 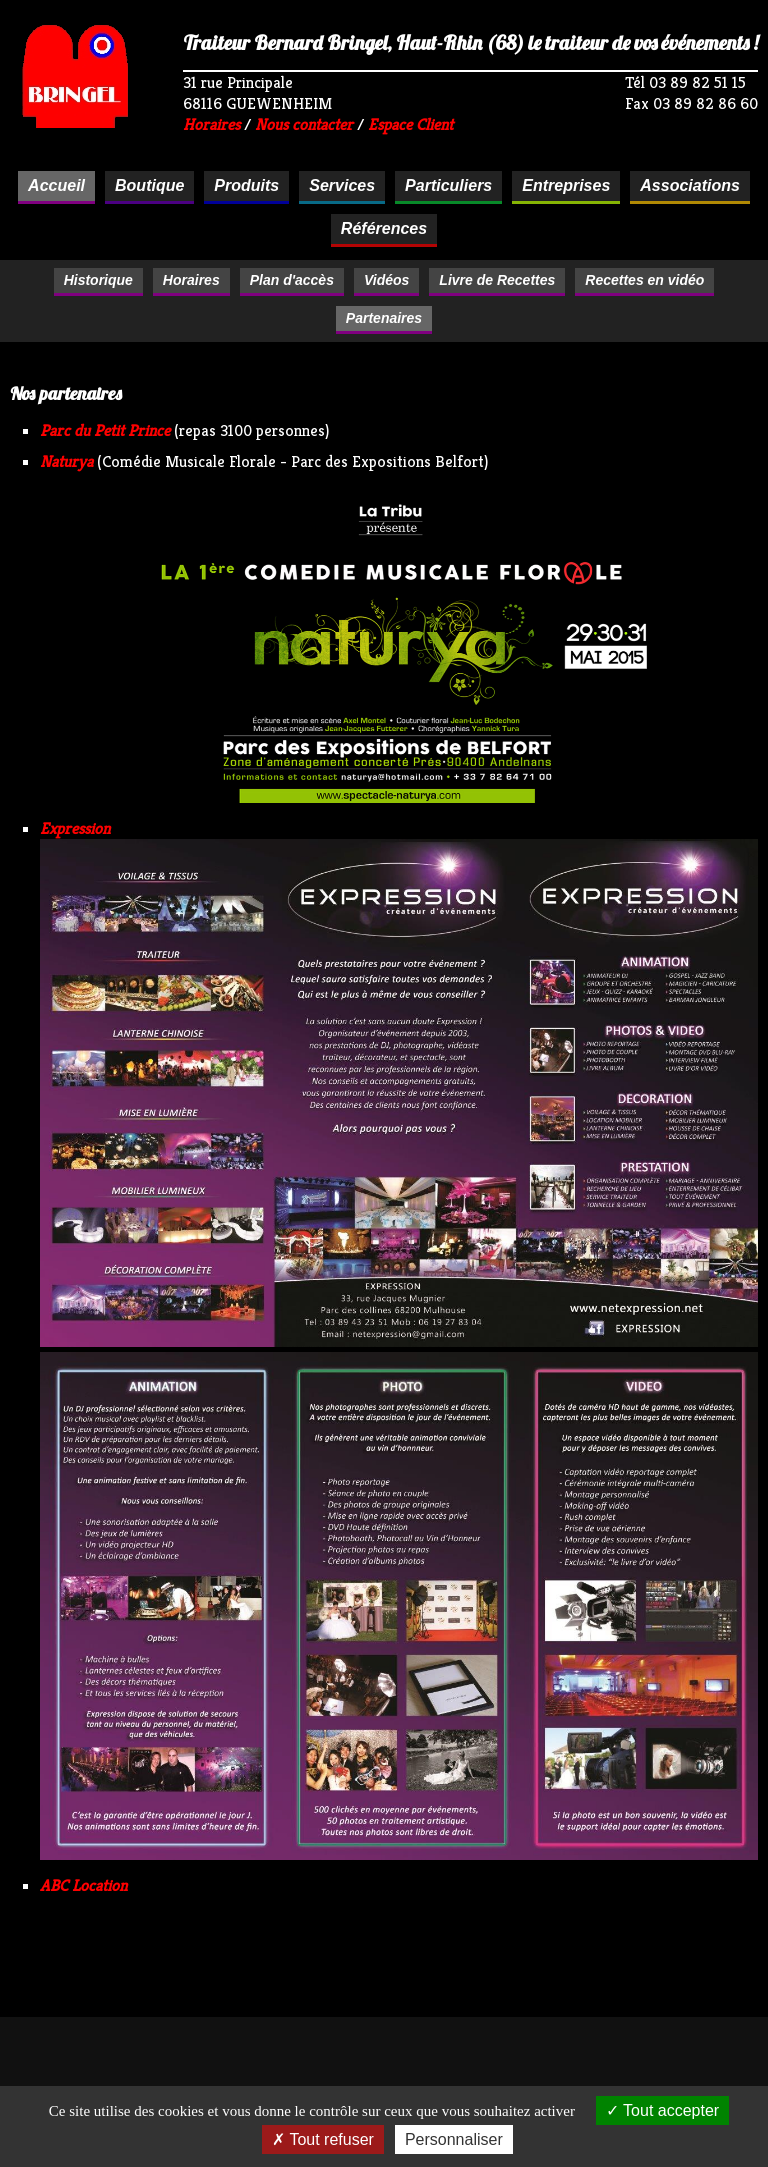 What do you see at coordinates (98, 280) in the screenshot?
I see `Historique` at bounding box center [98, 280].